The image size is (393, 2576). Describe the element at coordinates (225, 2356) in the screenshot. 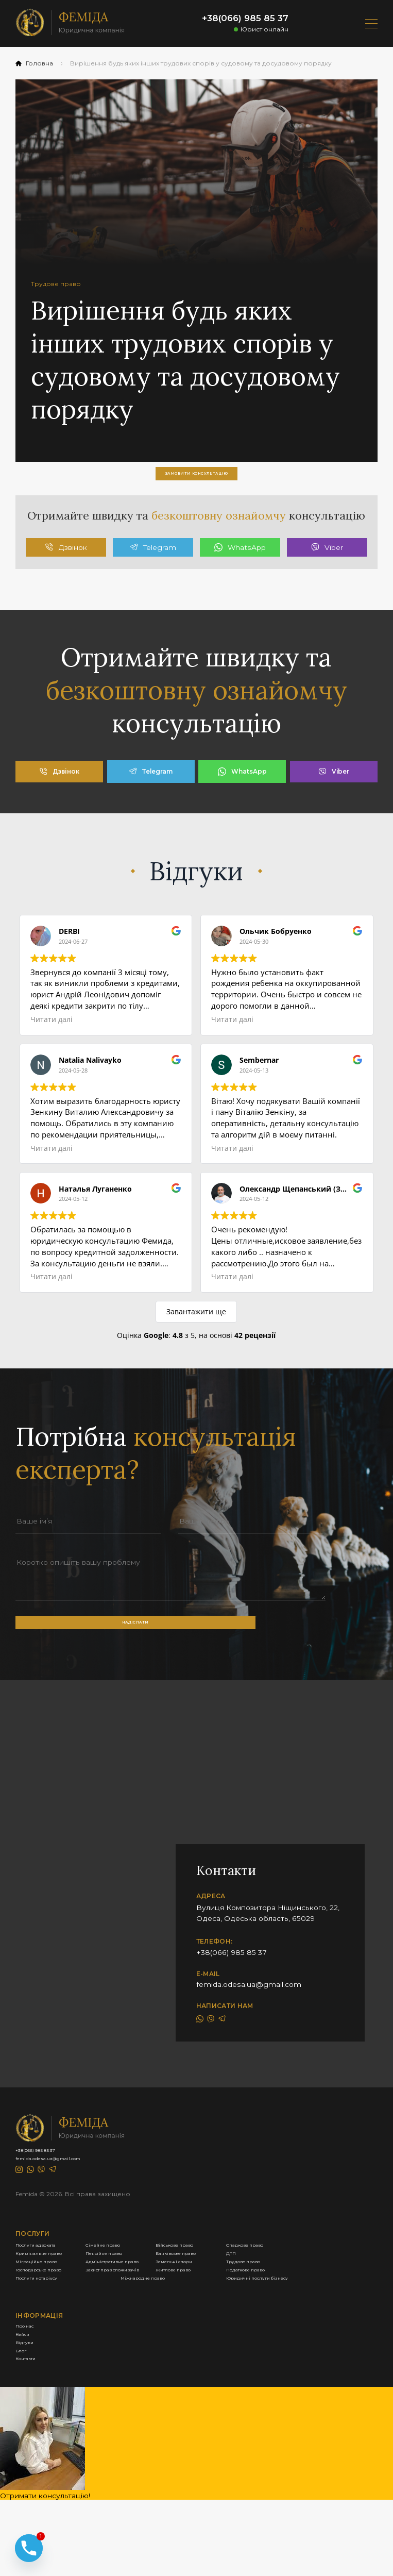

I see `Адміністративне право` at that location.